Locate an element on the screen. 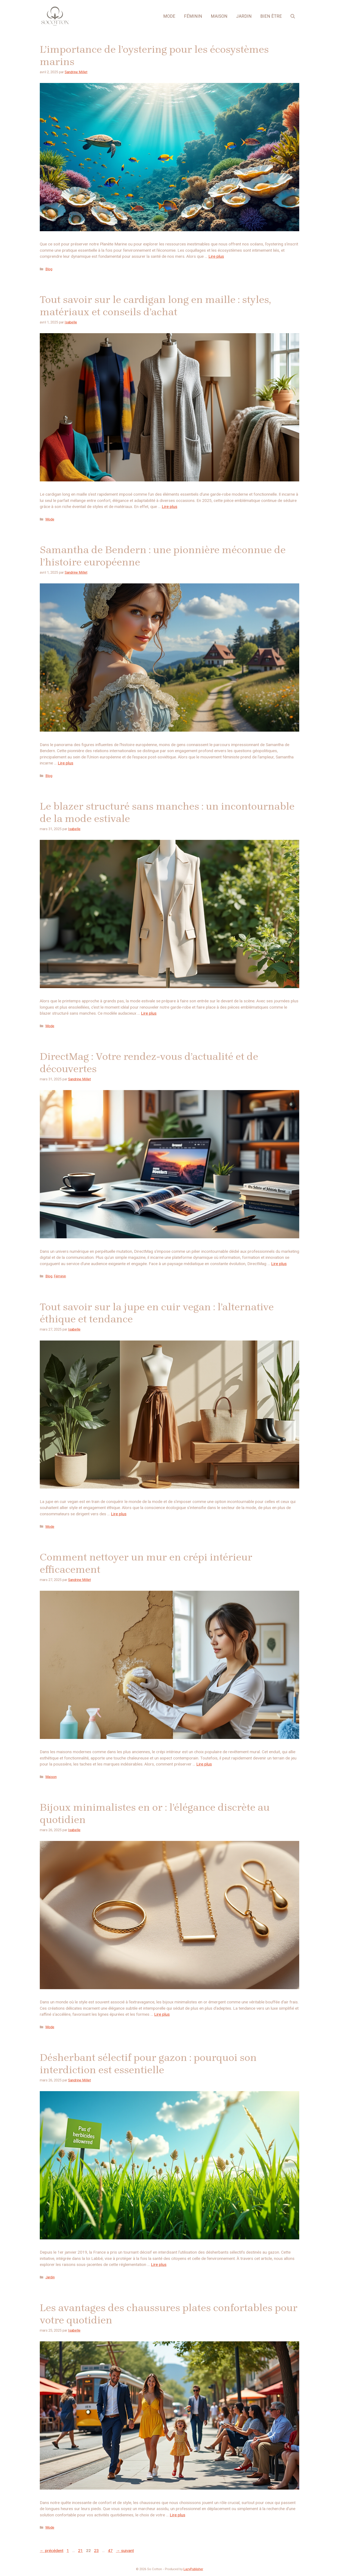  [button] is located at coordinates (292, 16).